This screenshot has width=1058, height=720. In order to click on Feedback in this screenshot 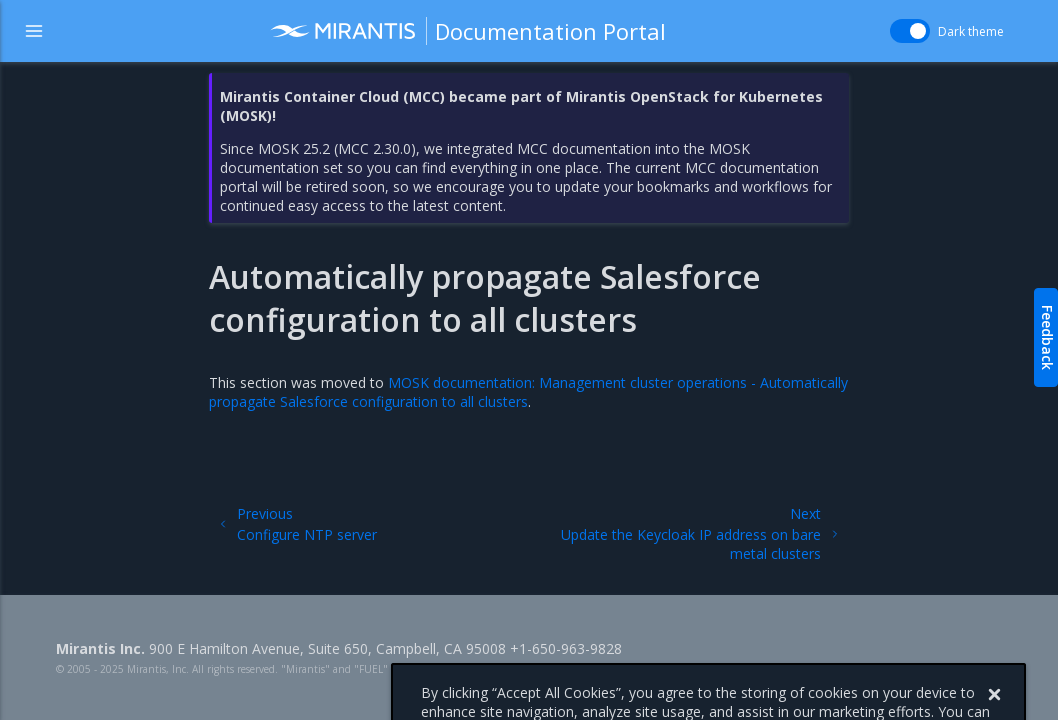, I will do `click(1047, 337)`.